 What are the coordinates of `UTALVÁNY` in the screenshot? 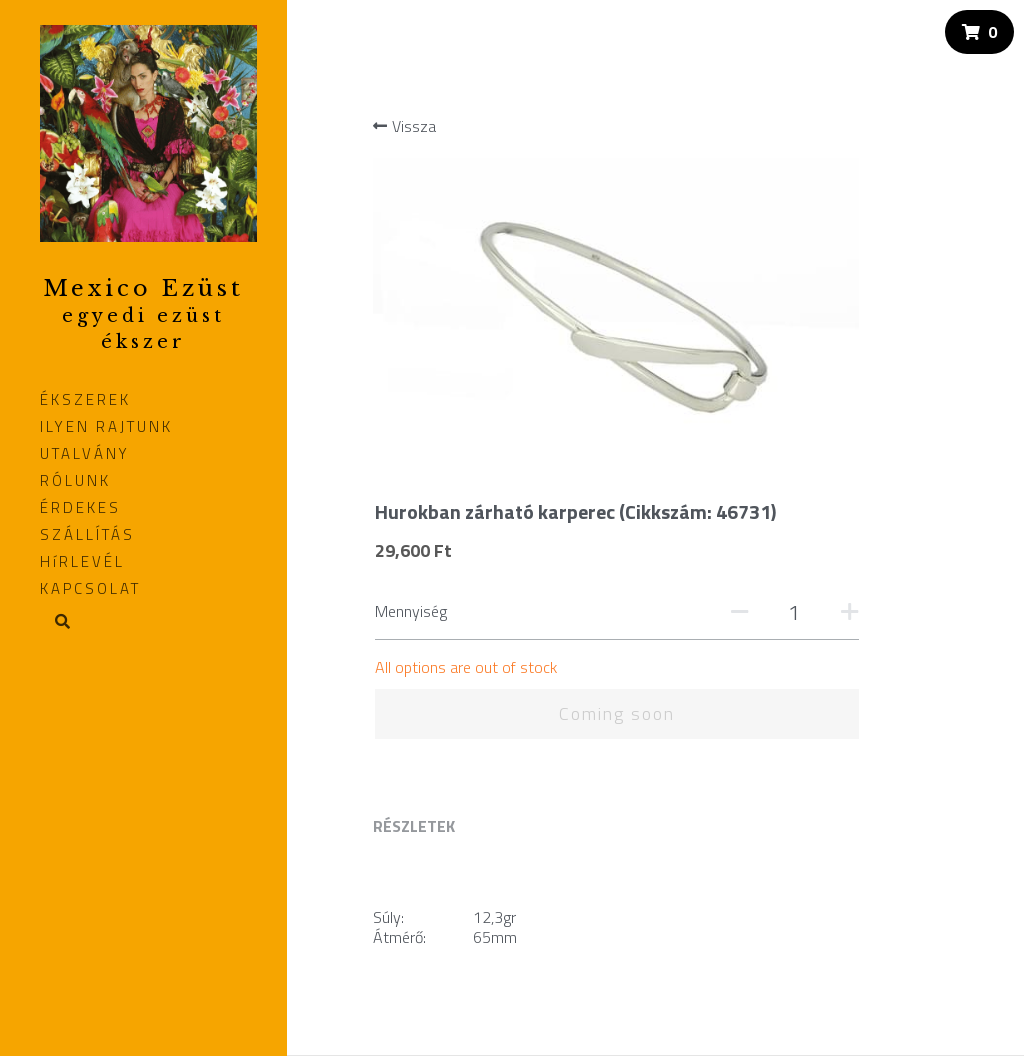 It's located at (85, 453).